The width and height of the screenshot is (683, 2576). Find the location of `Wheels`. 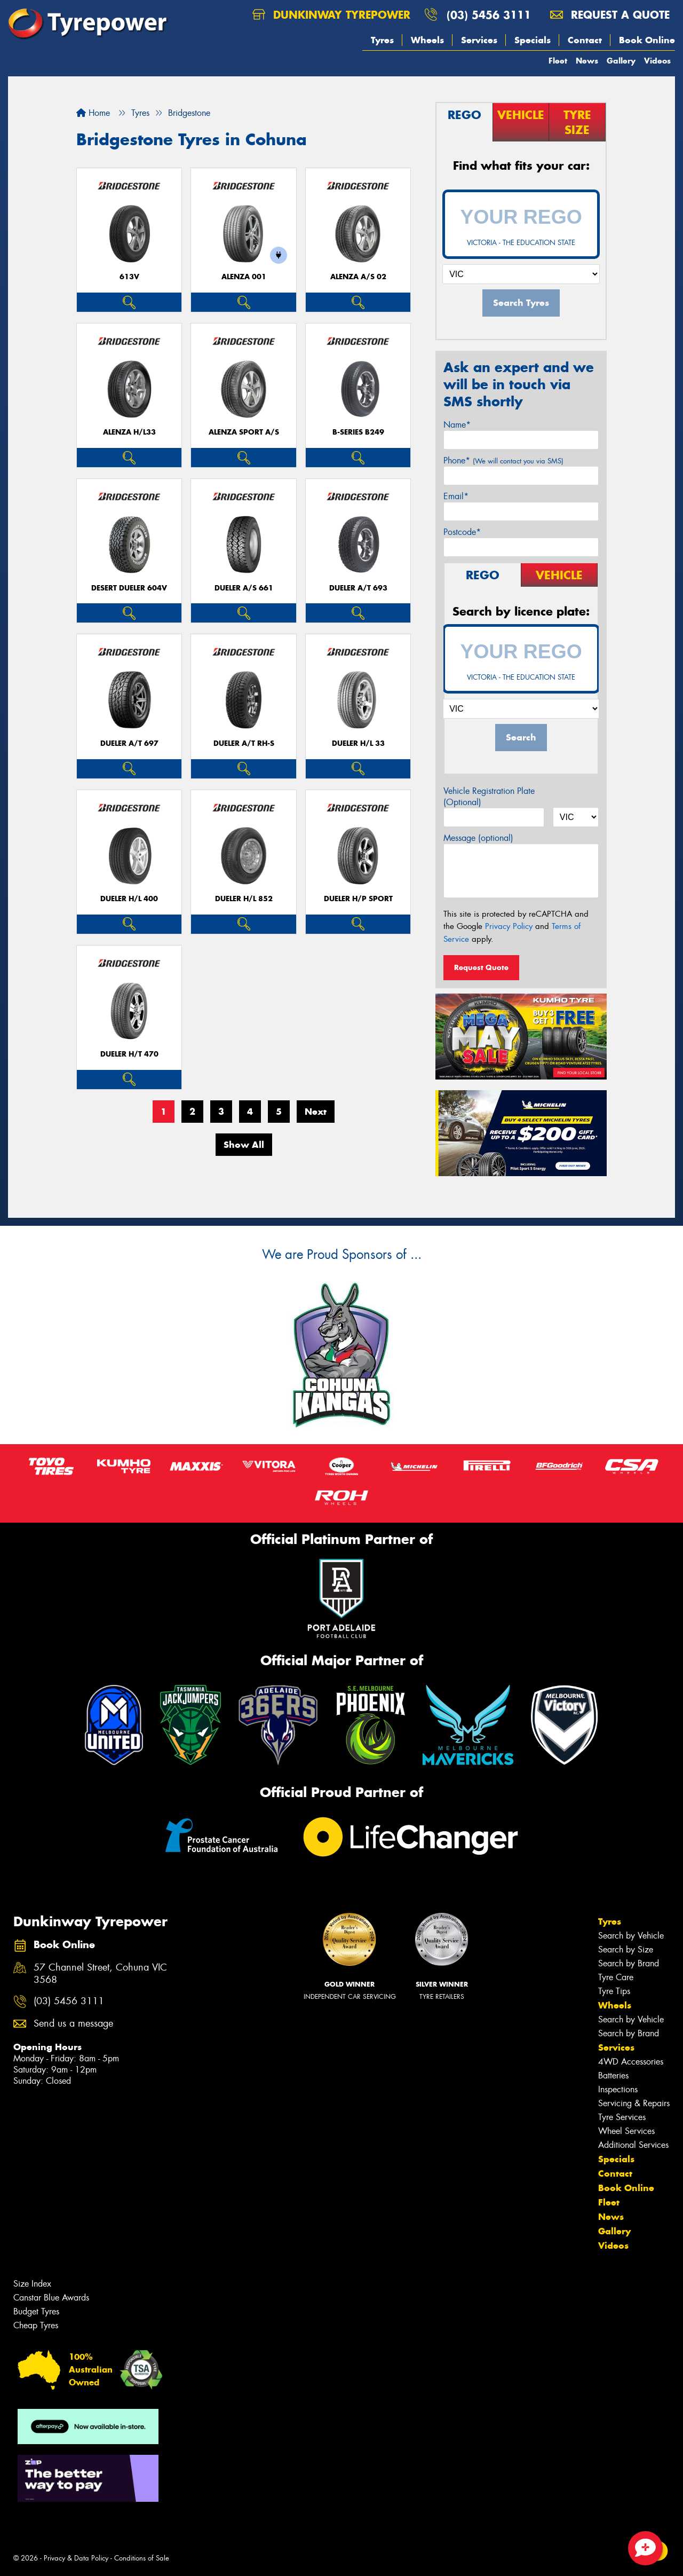

Wheels is located at coordinates (427, 40).